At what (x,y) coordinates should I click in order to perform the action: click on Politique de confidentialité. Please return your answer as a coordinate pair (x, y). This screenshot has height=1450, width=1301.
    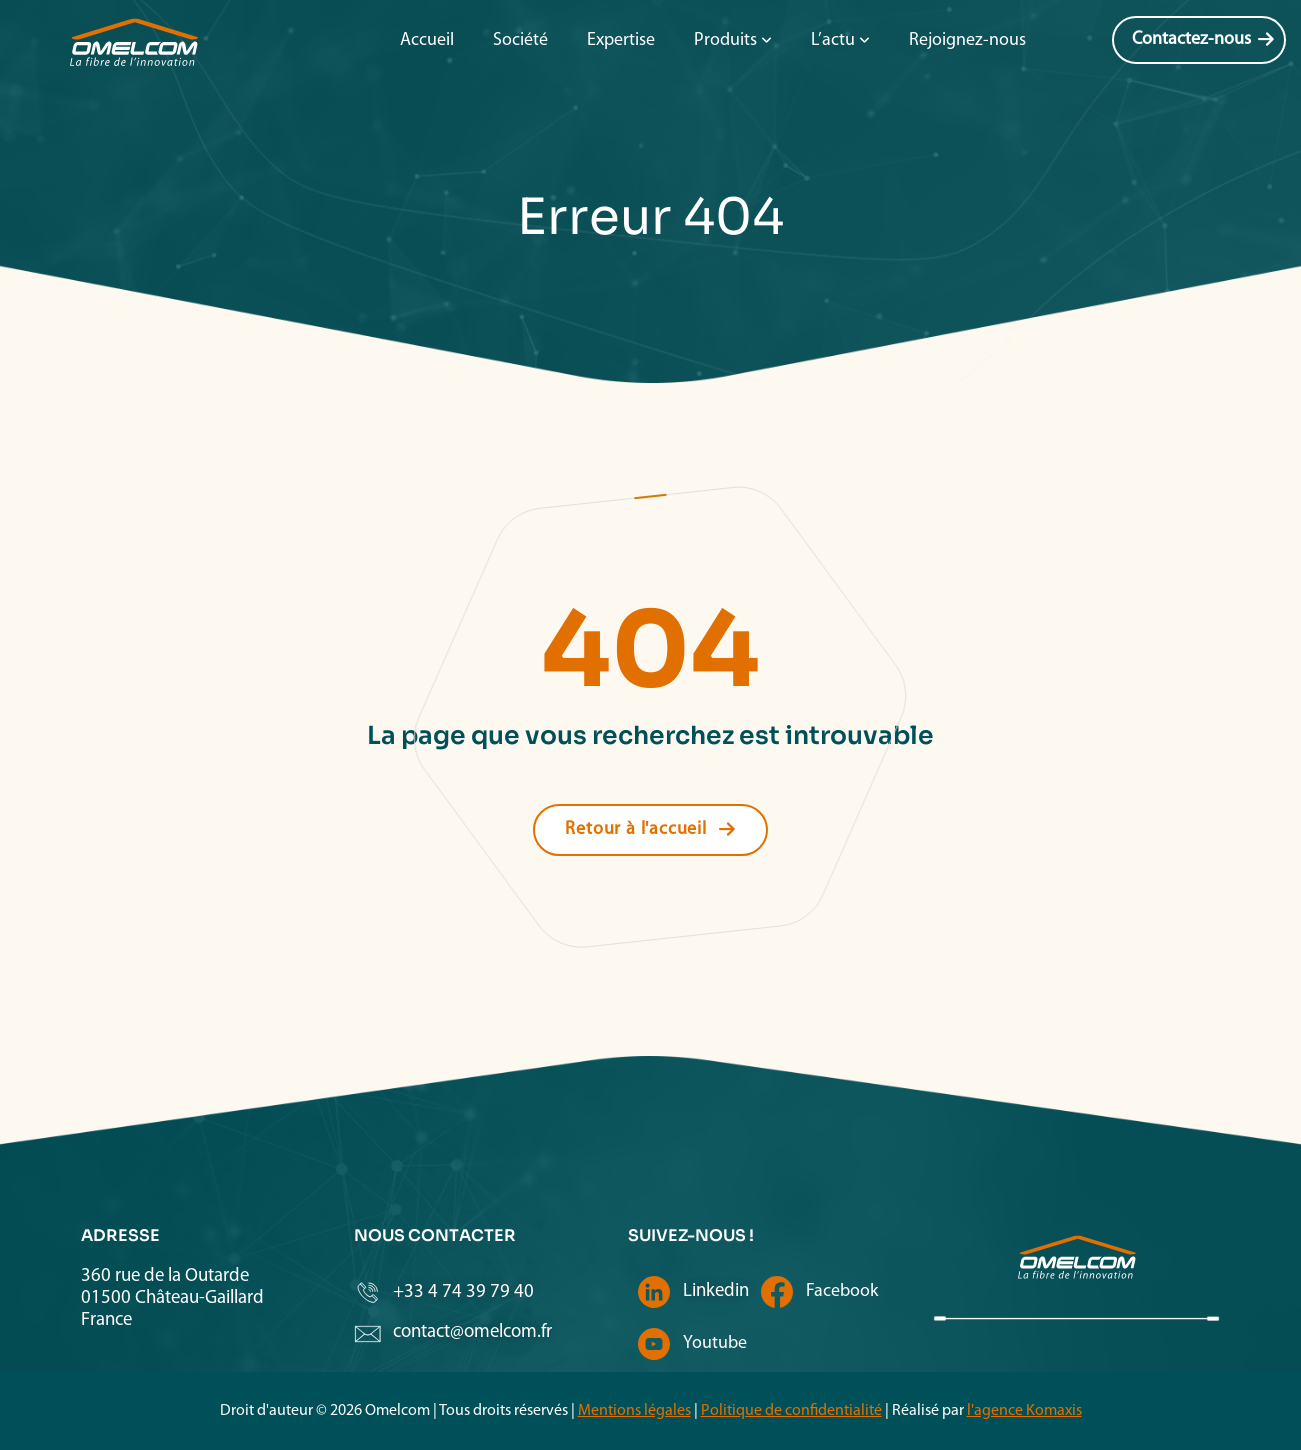
    Looking at the image, I should click on (791, 1411).